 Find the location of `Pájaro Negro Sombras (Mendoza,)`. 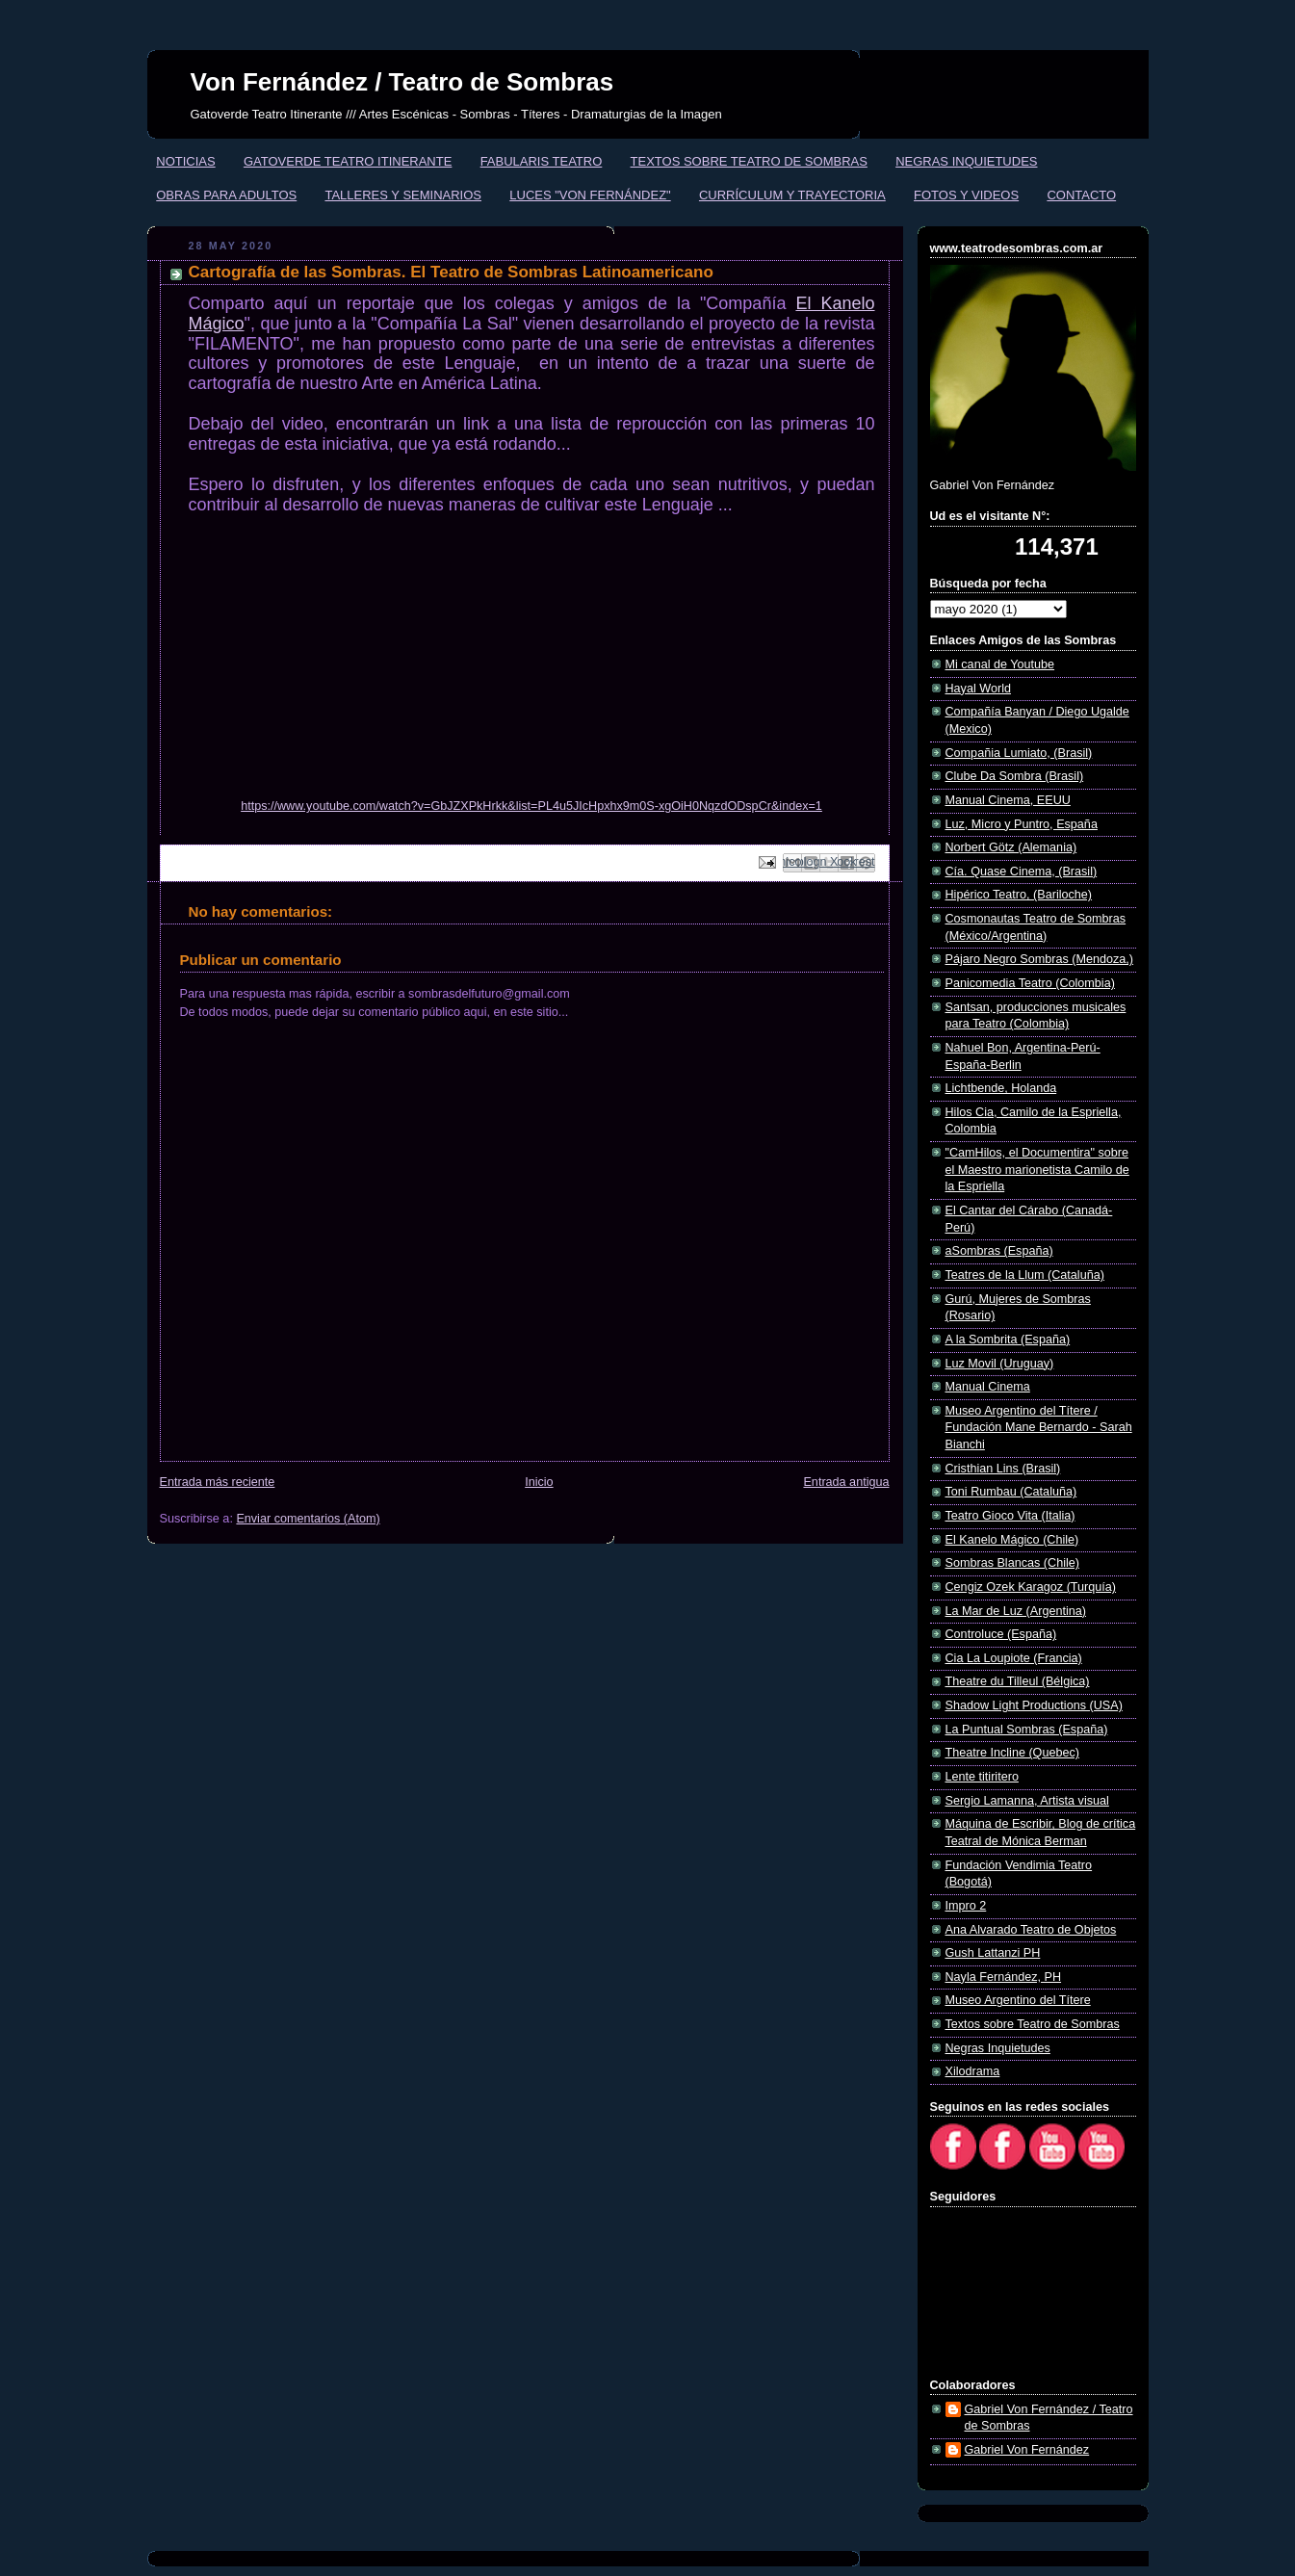

Pájaro Negro Sombras (Mendoza,) is located at coordinates (1039, 959).